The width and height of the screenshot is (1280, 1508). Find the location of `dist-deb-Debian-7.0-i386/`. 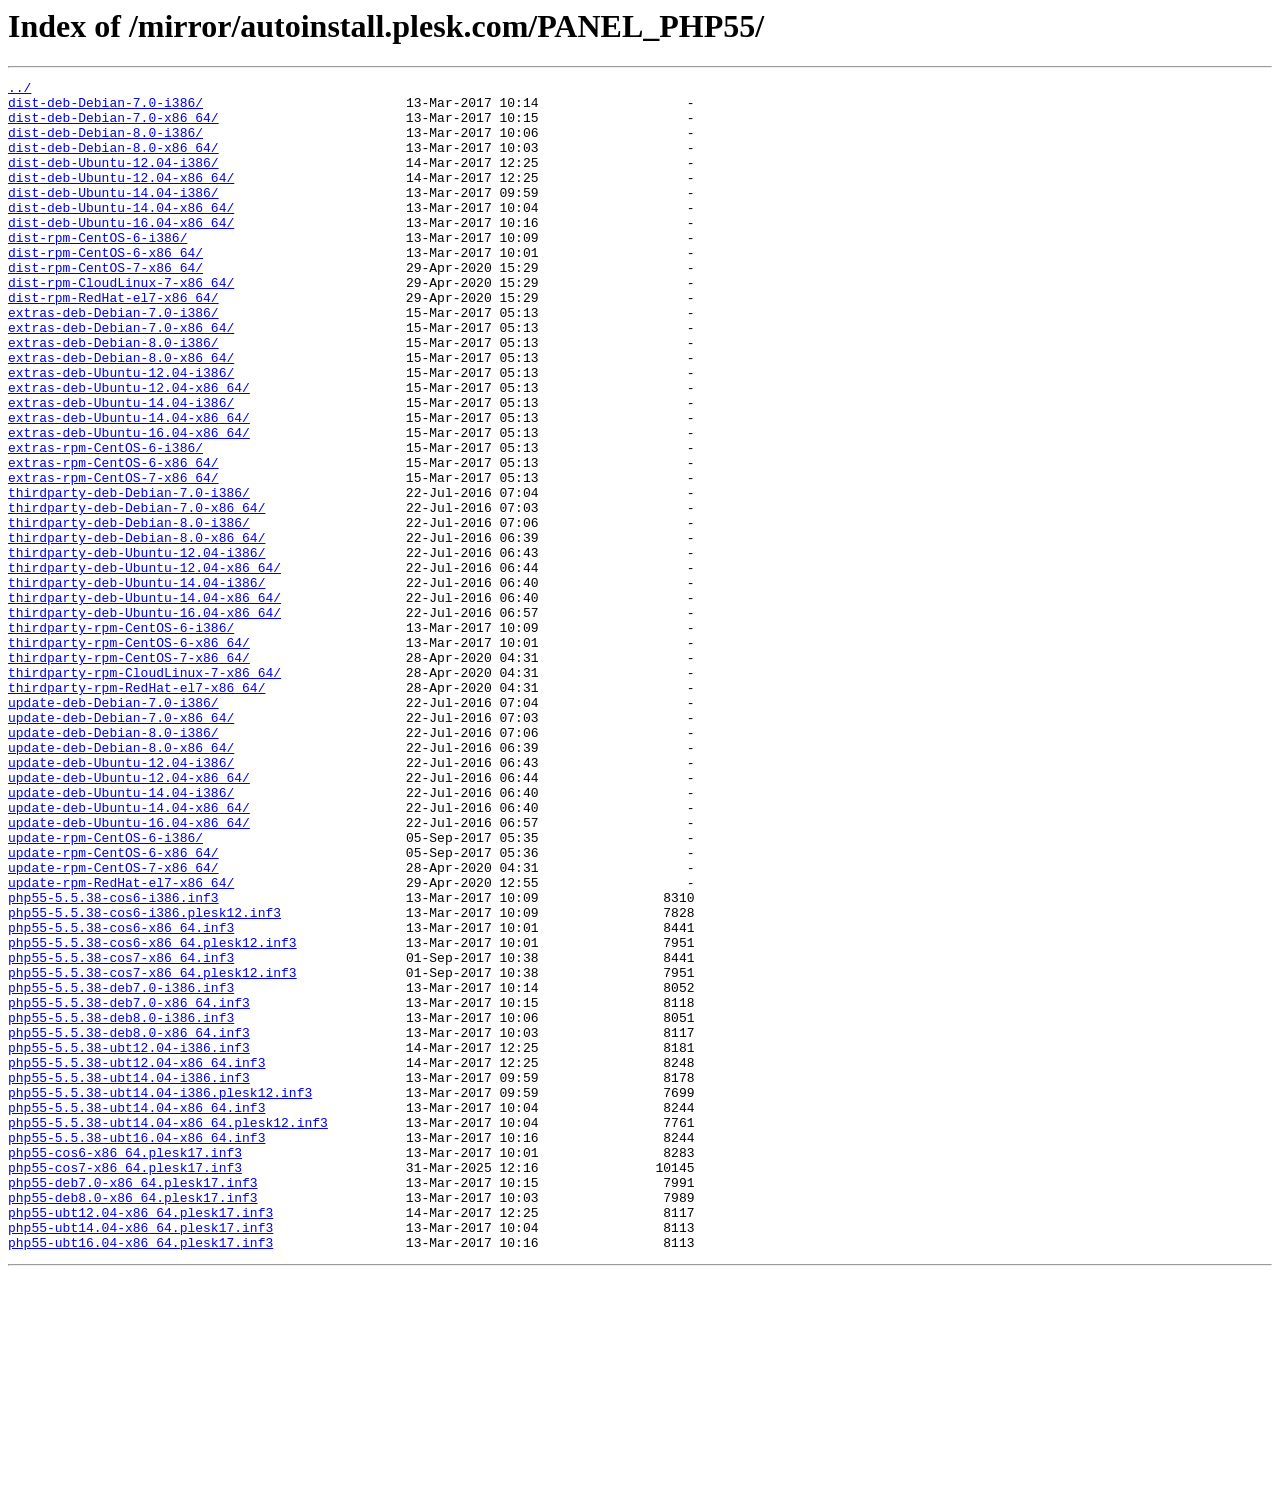

dist-deb-Debian-7.0-i386/ is located at coordinates (105, 108).